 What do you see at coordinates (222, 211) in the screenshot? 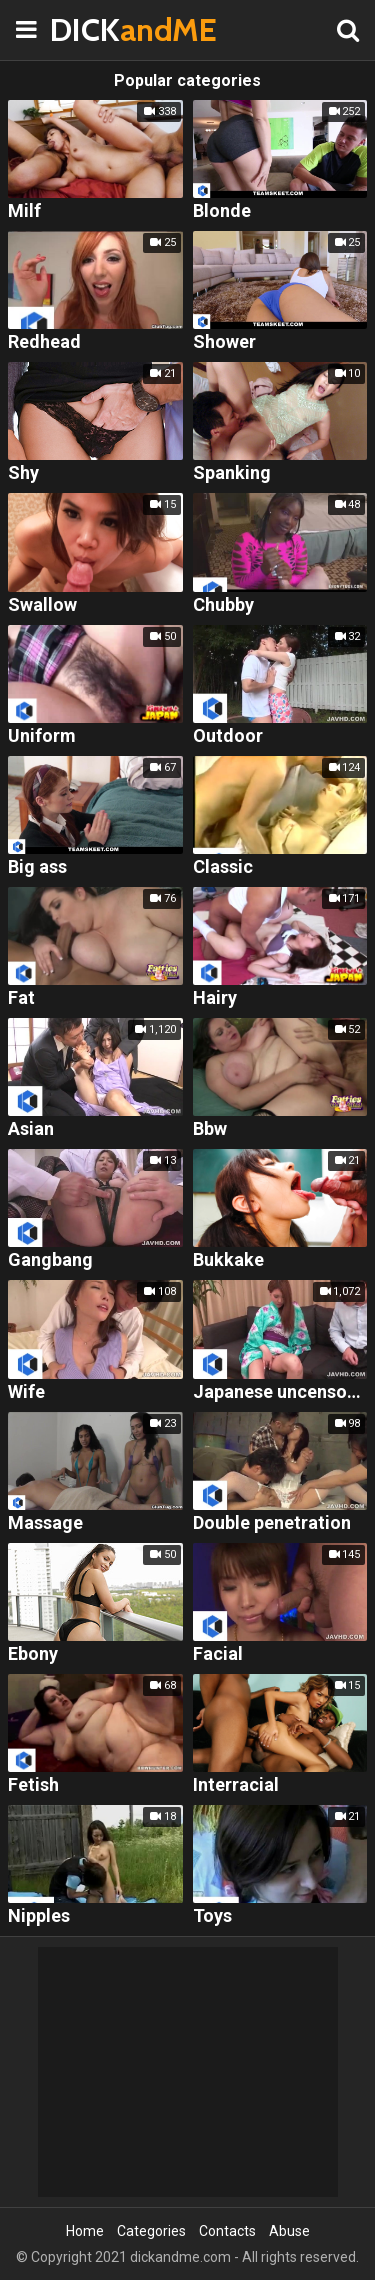
I see `Blonde` at bounding box center [222, 211].